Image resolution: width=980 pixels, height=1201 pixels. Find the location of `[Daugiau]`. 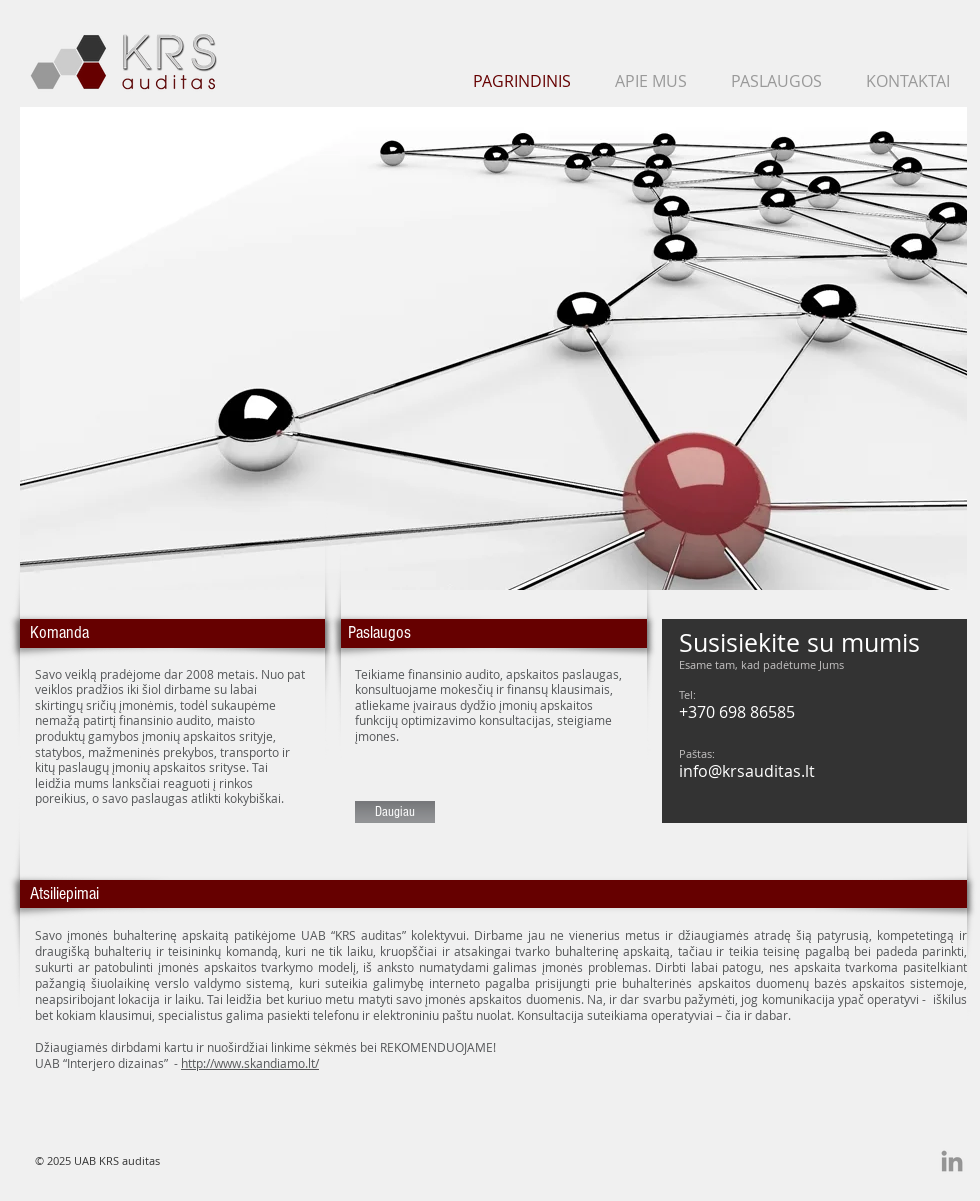

[Daugiau] is located at coordinates (395, 812).